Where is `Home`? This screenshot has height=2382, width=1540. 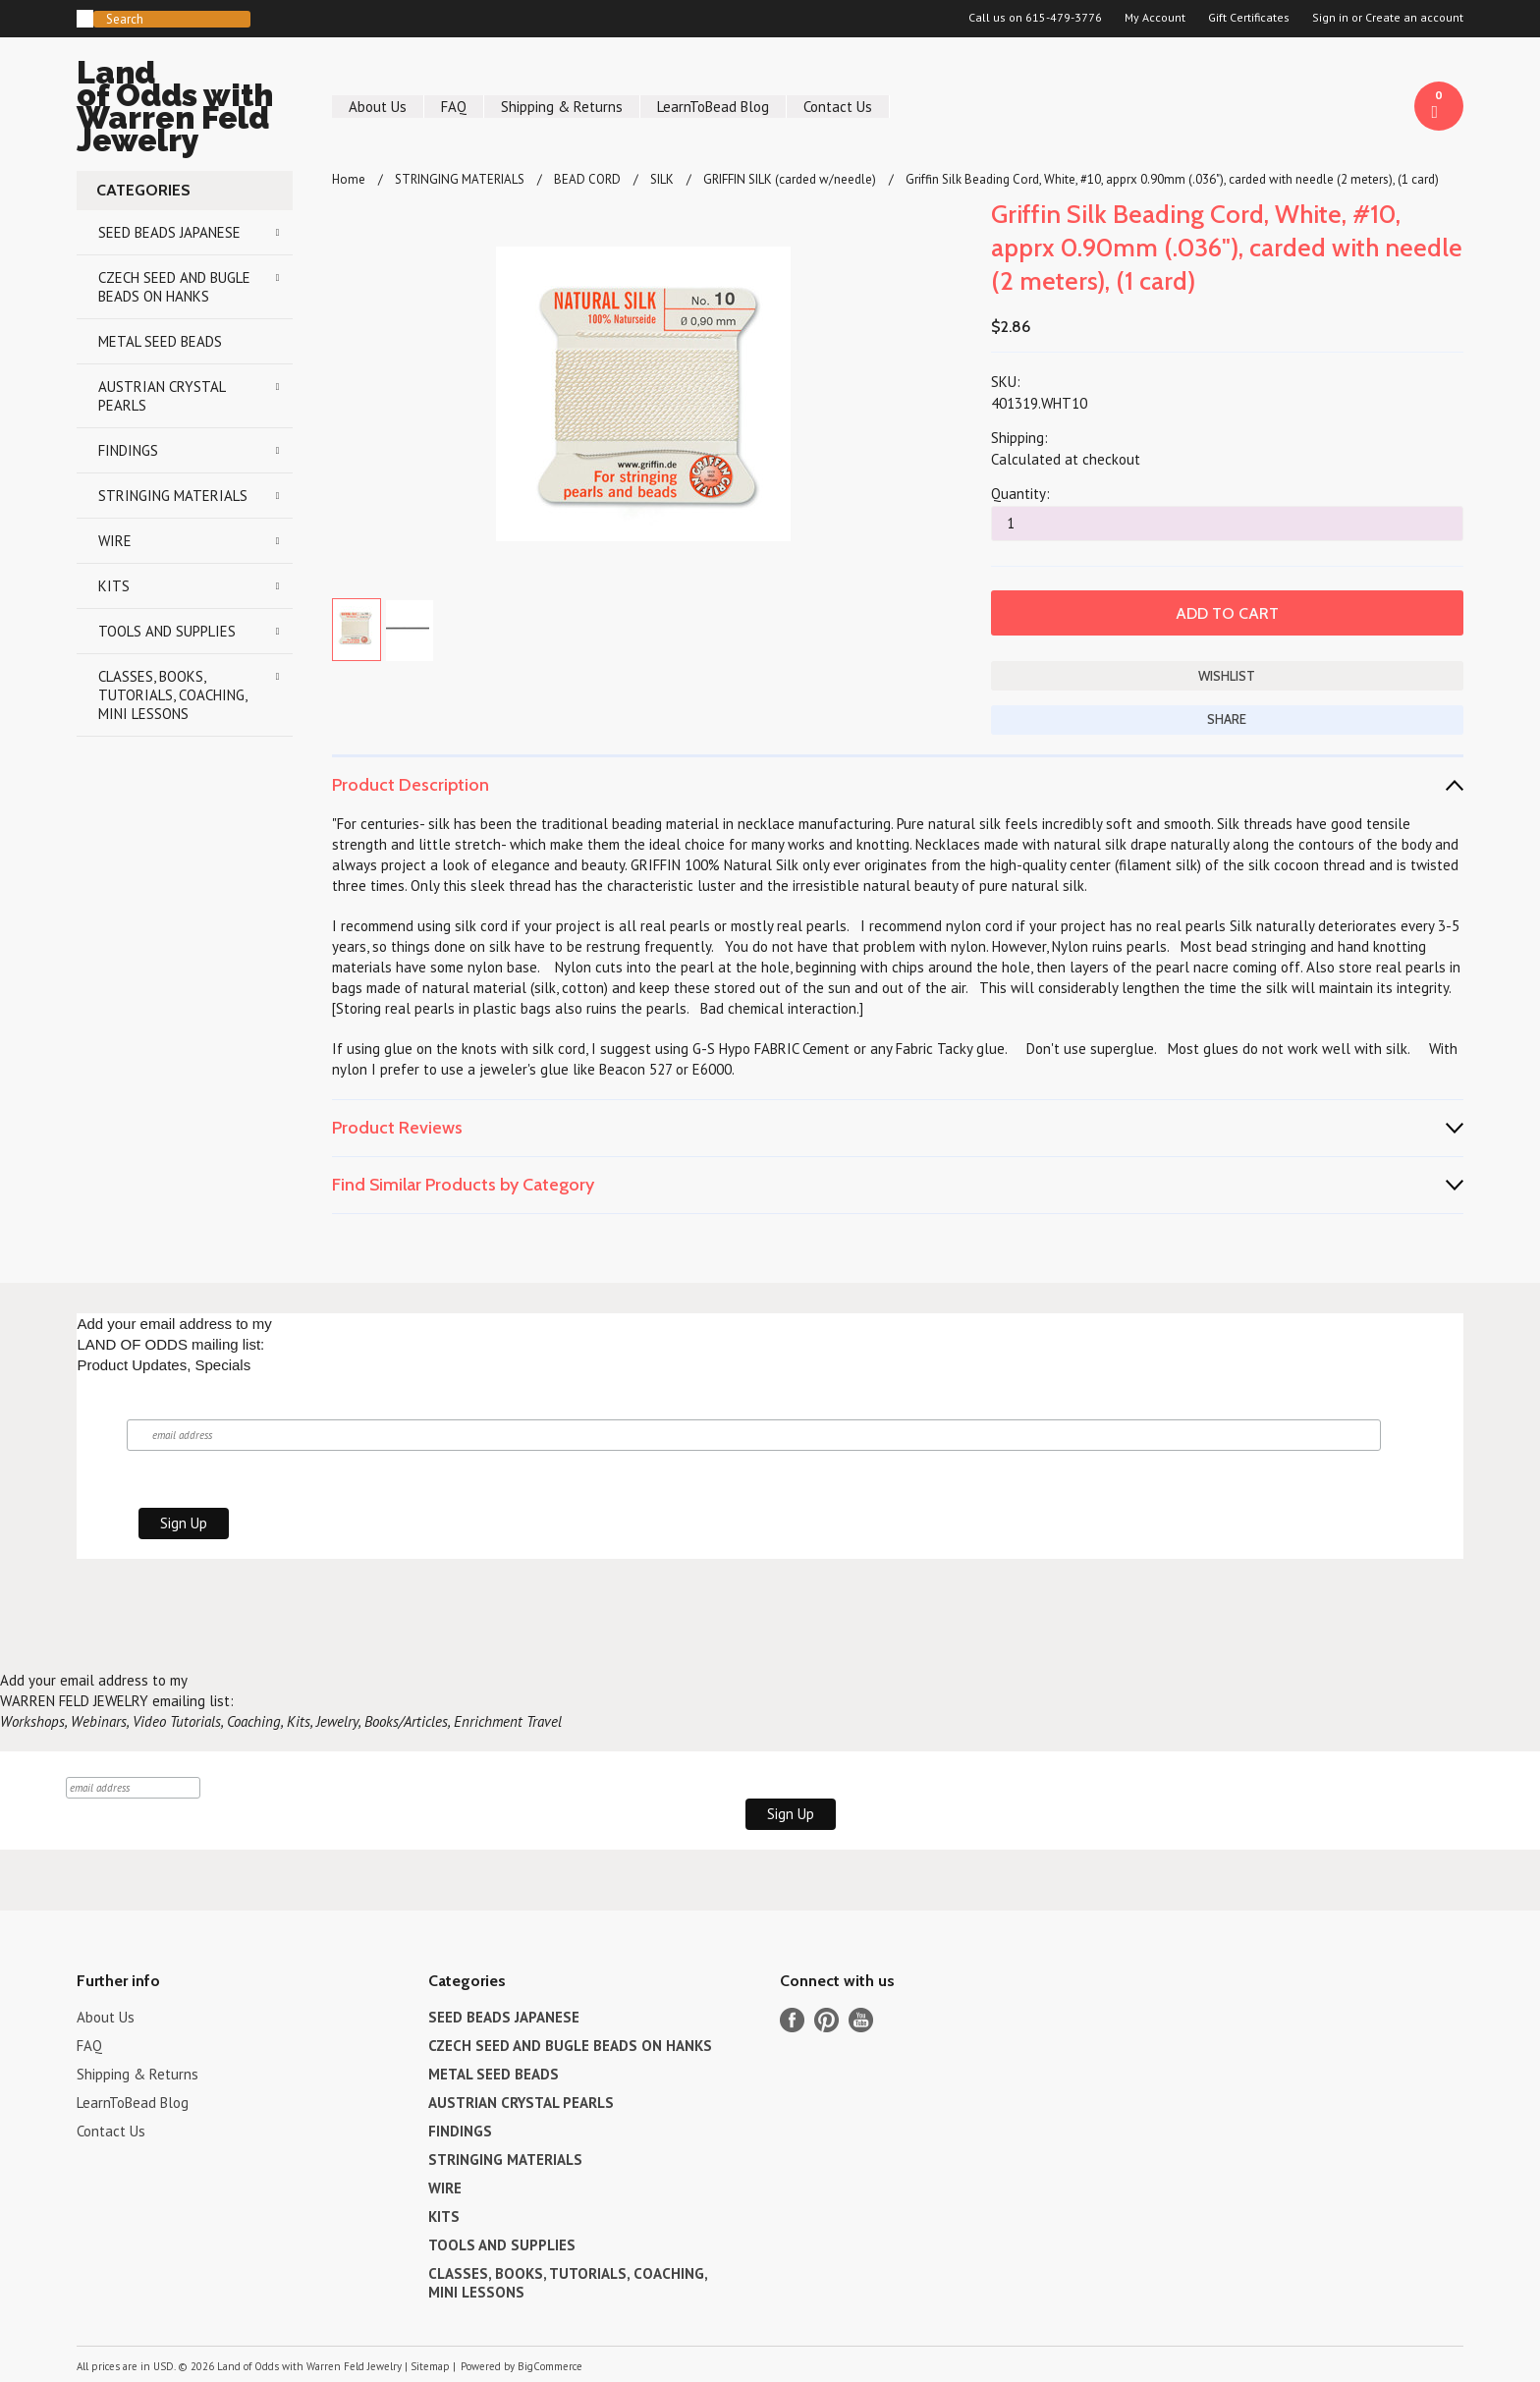 Home is located at coordinates (348, 179).